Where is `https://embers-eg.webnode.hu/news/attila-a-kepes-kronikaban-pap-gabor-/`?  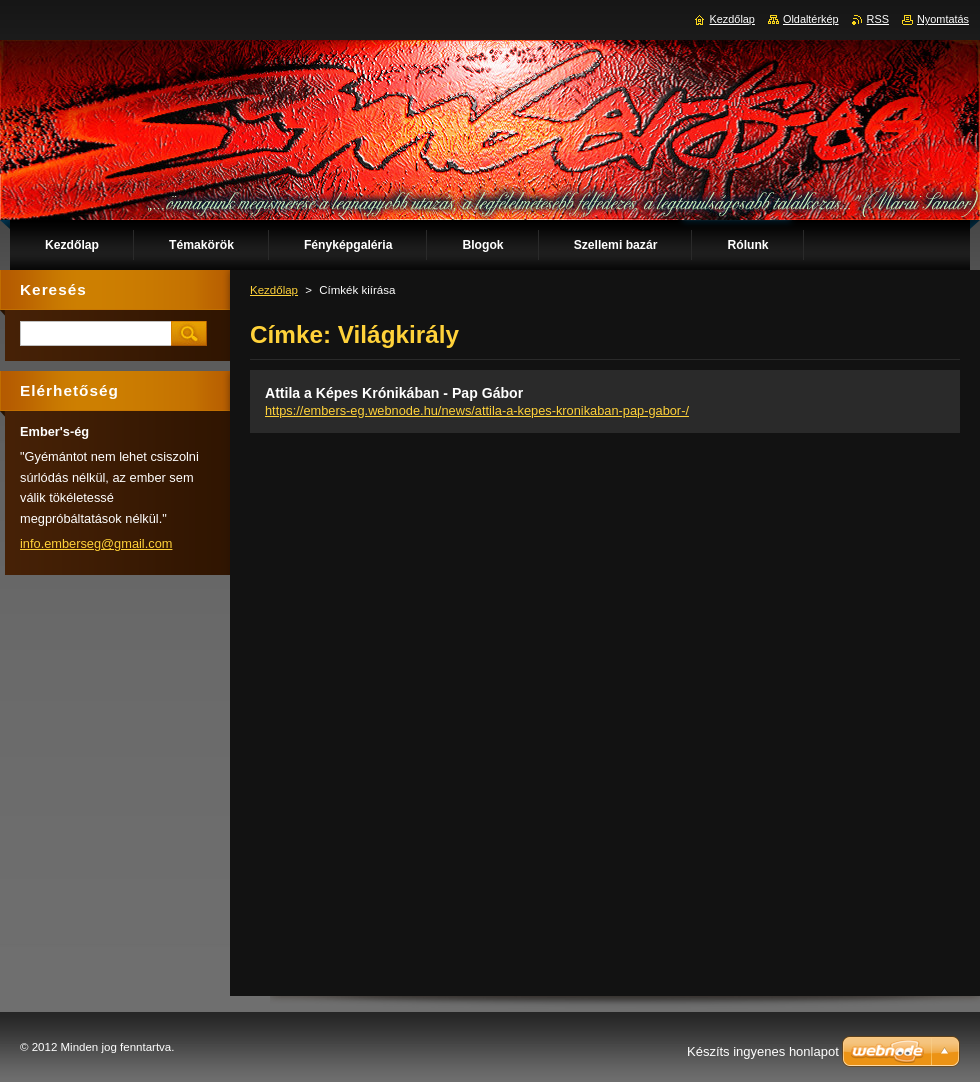
https://embers-eg.webnode.hu/news/attila-a-kepes-kronikaban-pap-gabor-/ is located at coordinates (477, 410).